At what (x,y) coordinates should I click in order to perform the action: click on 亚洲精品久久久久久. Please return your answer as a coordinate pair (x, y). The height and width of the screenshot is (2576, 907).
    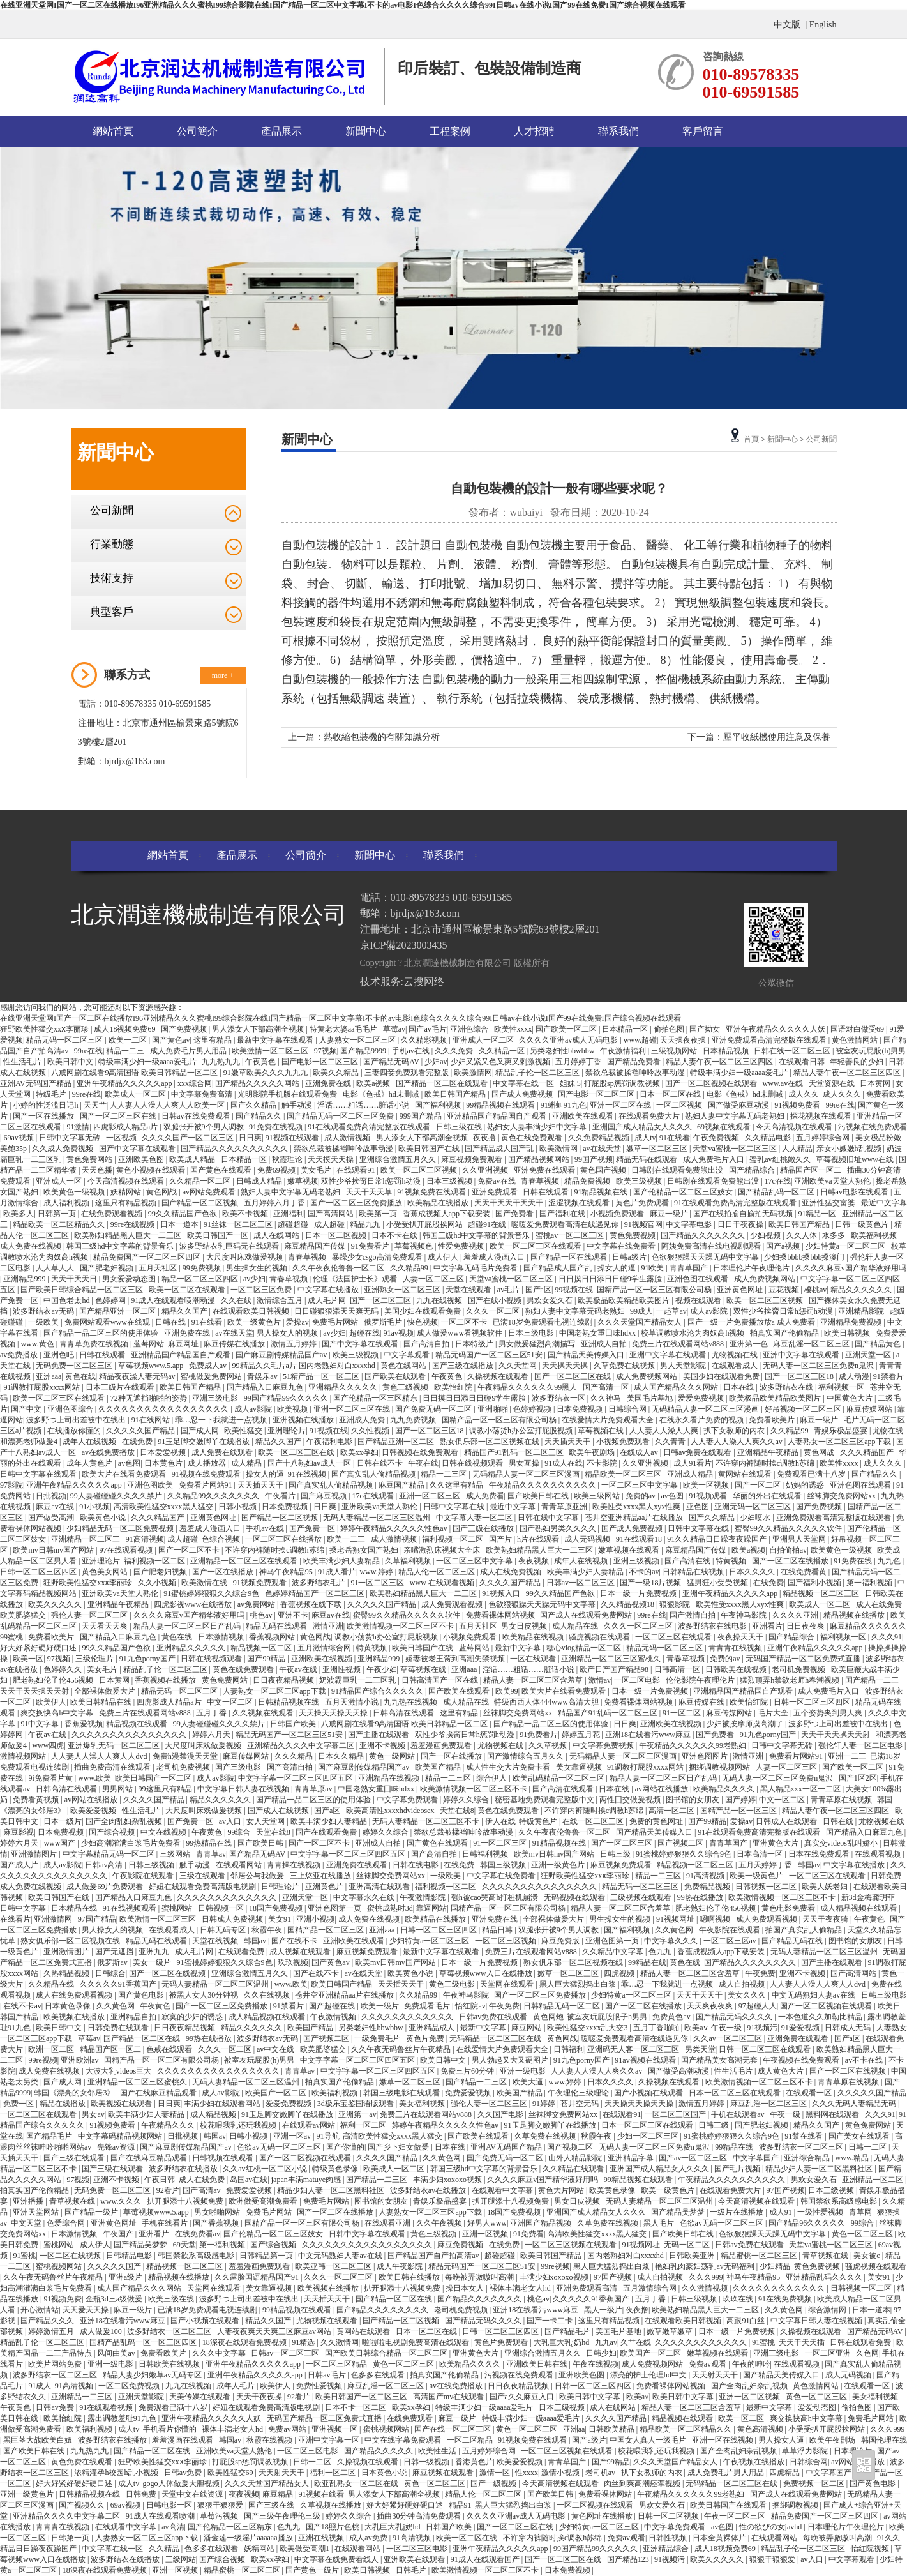
    Looking at the image, I should click on (343, 1387).